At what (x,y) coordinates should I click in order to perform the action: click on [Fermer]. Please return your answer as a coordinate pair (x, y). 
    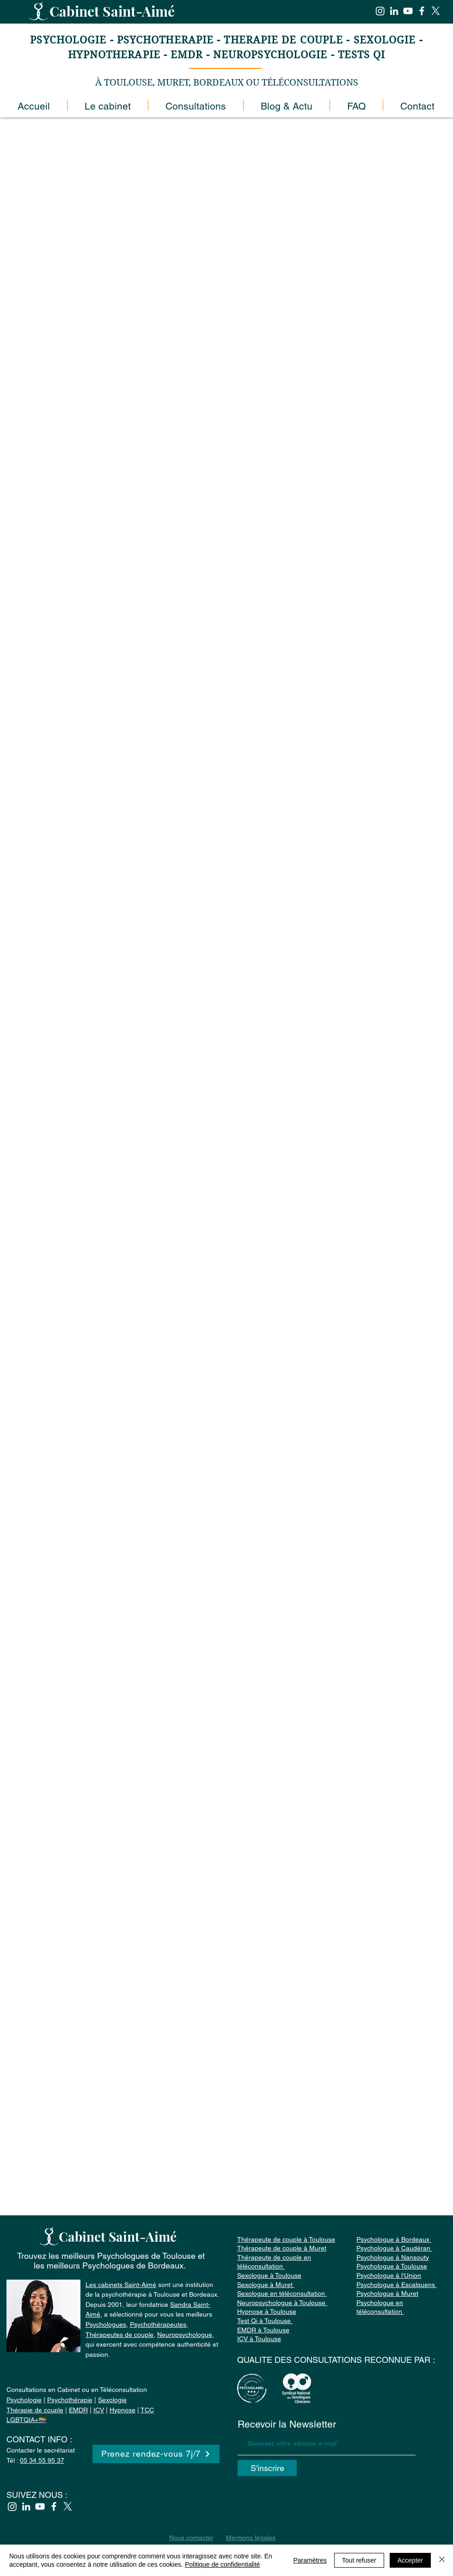
    Looking at the image, I should click on (441, 2560).